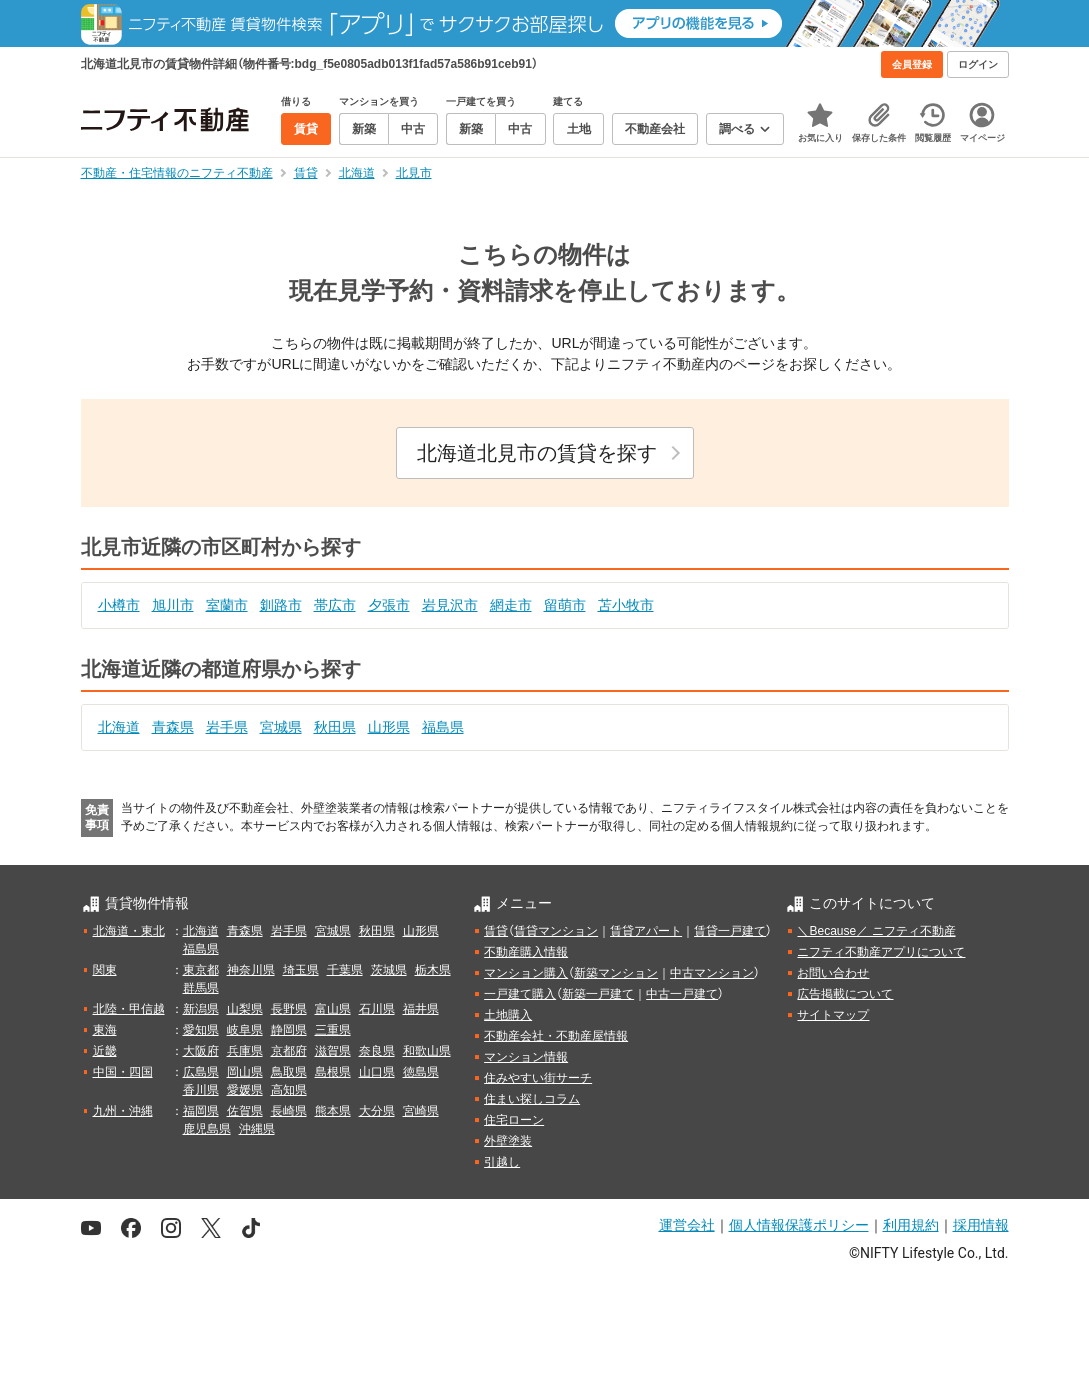 The image size is (1089, 1384). I want to click on 東京都, so click(201, 970).